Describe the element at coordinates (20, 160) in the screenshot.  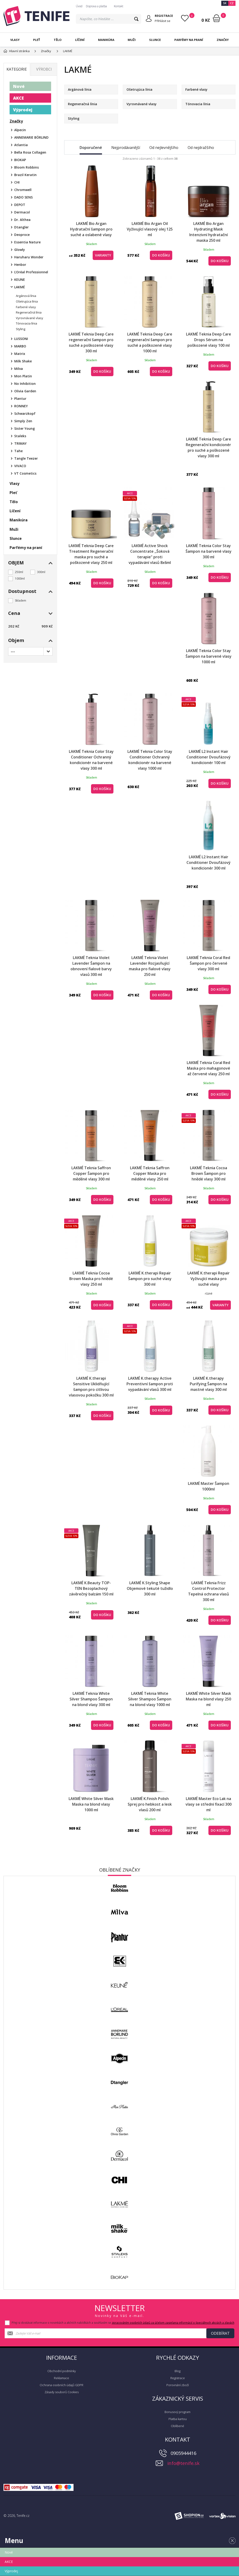
I see `BIOKAP` at that location.